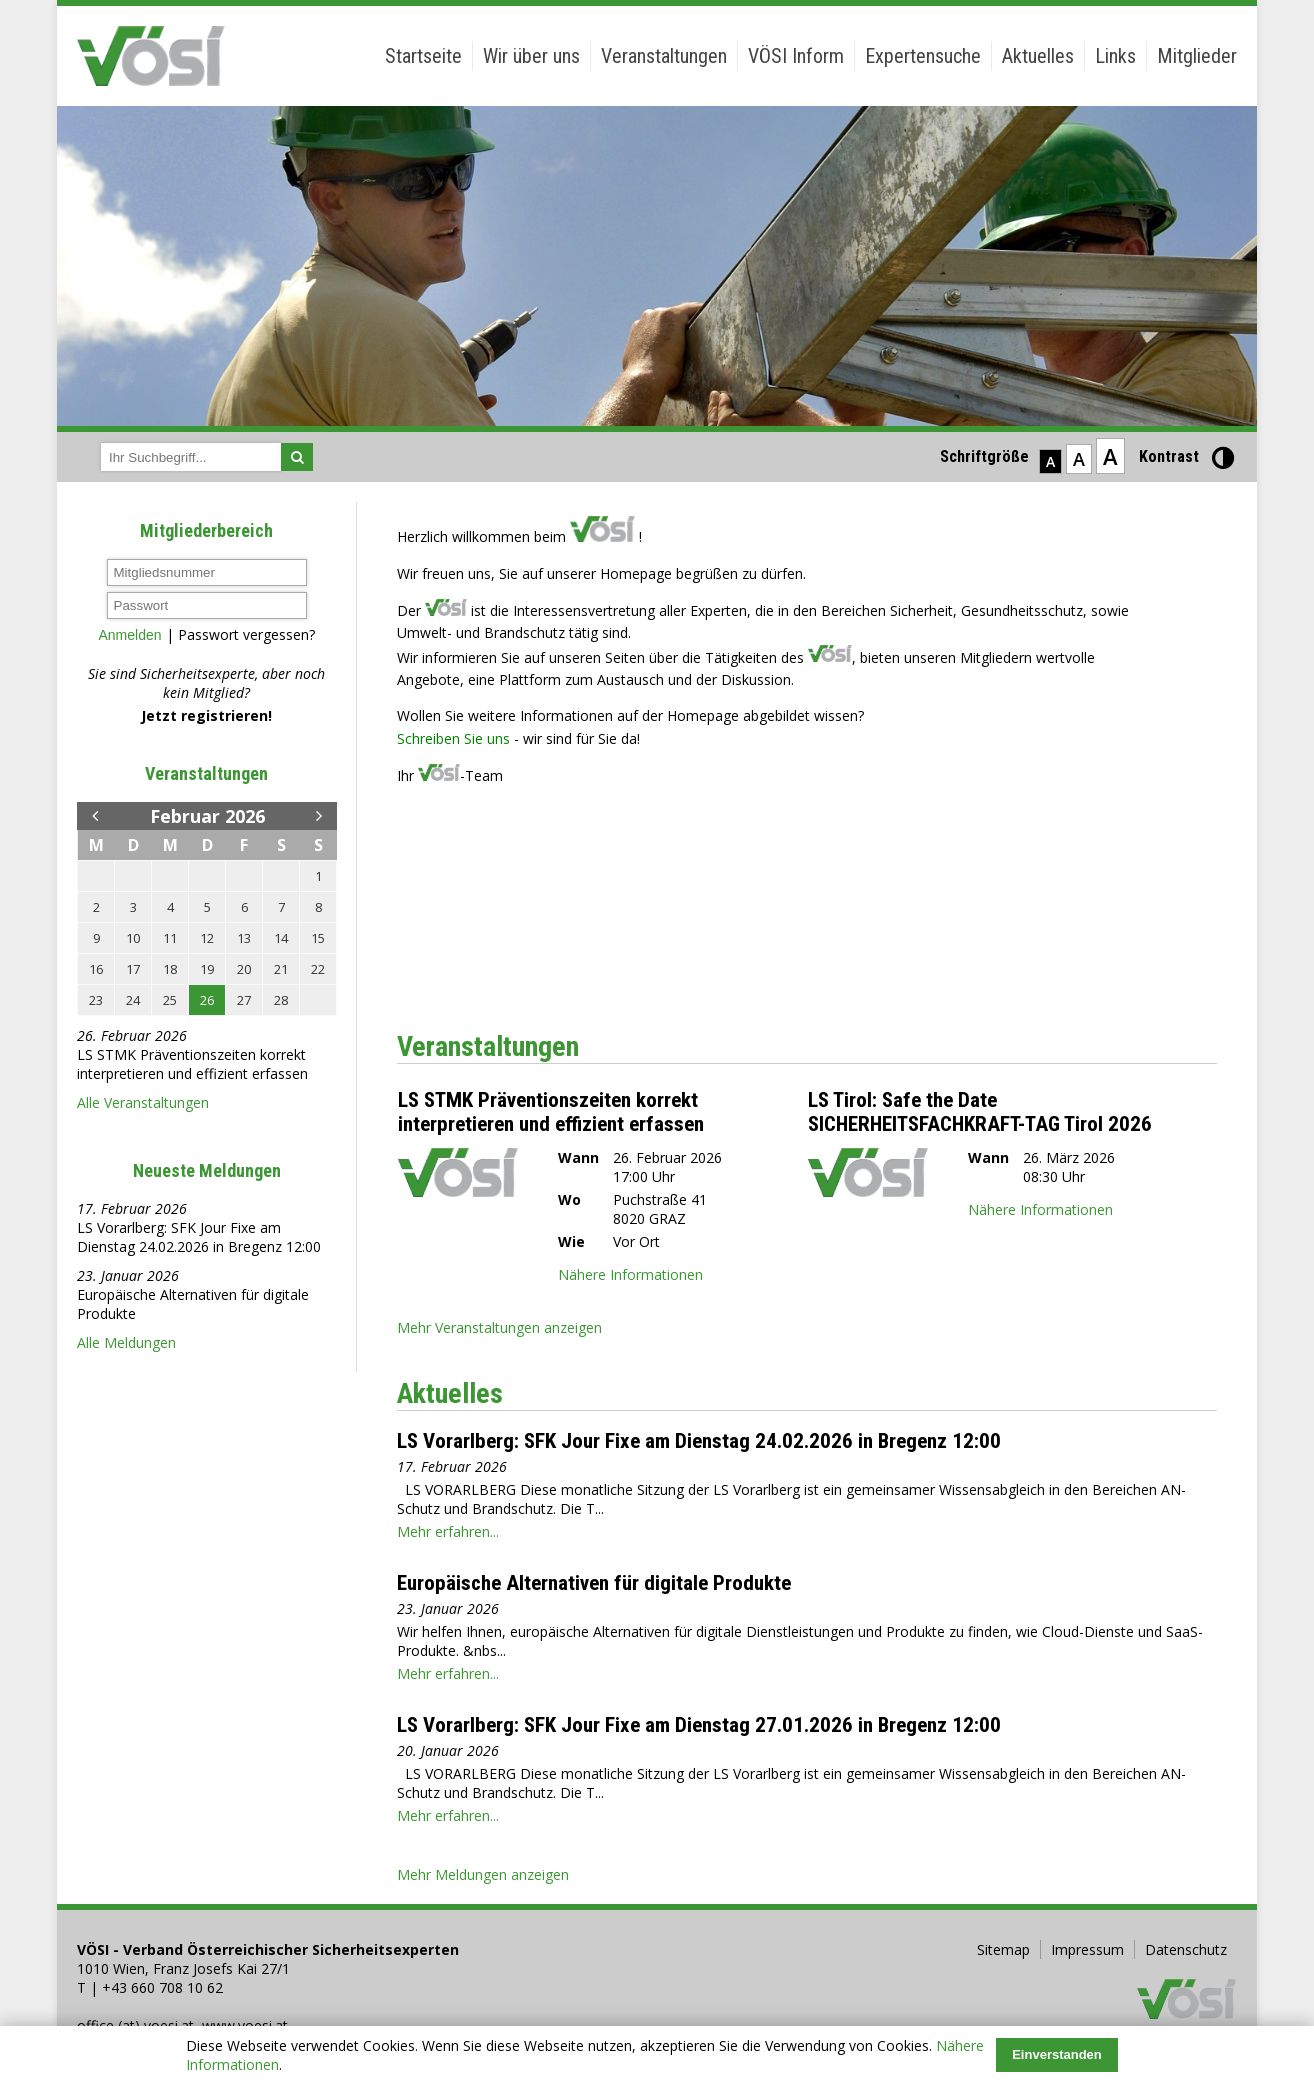 This screenshot has height=2084, width=1314. What do you see at coordinates (1087, 1949) in the screenshot?
I see `Impressum` at bounding box center [1087, 1949].